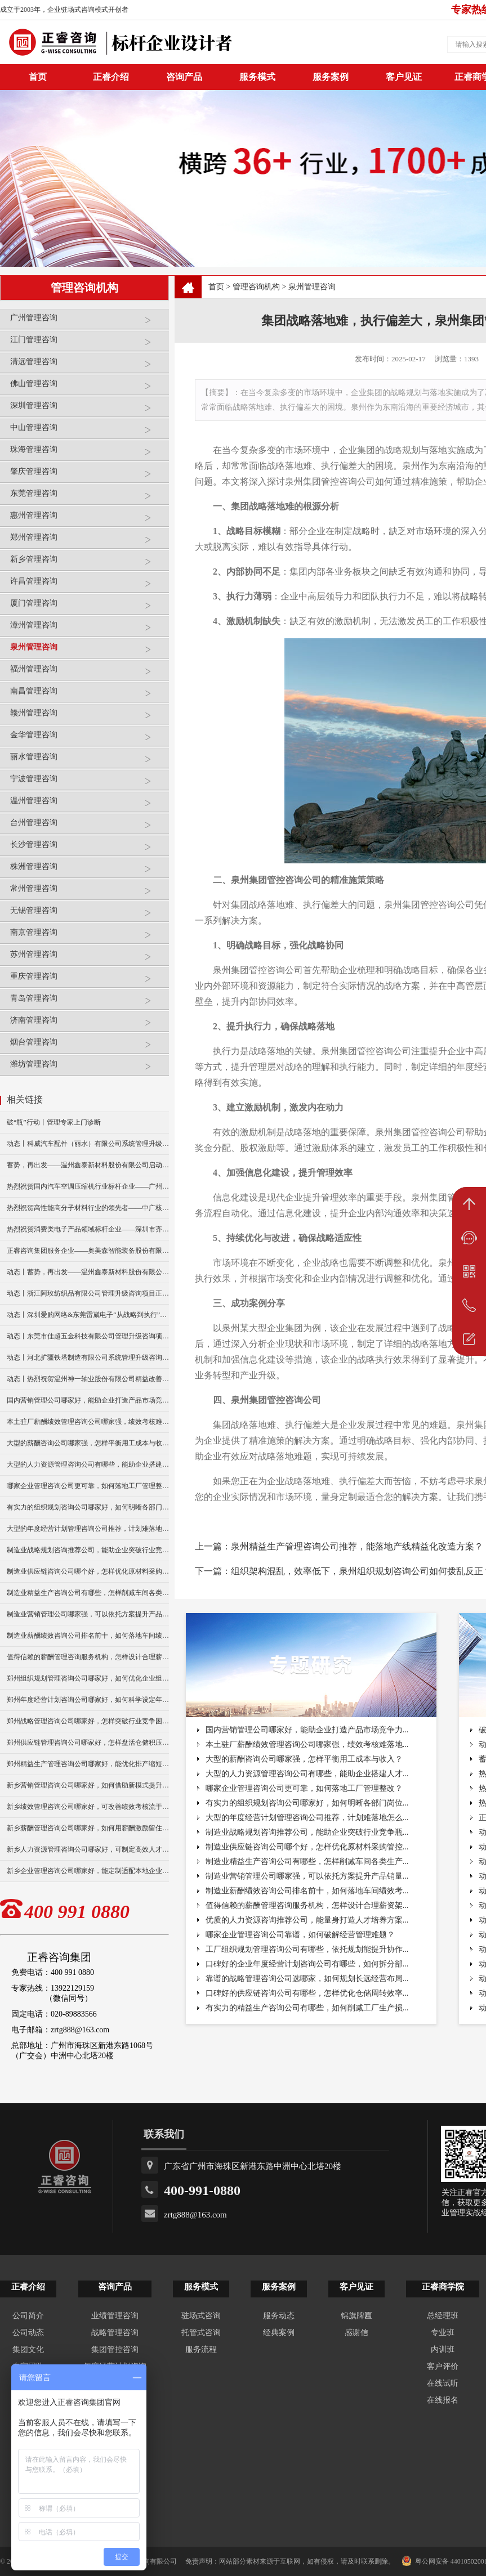  I want to click on 总经理班, so click(442, 2315).